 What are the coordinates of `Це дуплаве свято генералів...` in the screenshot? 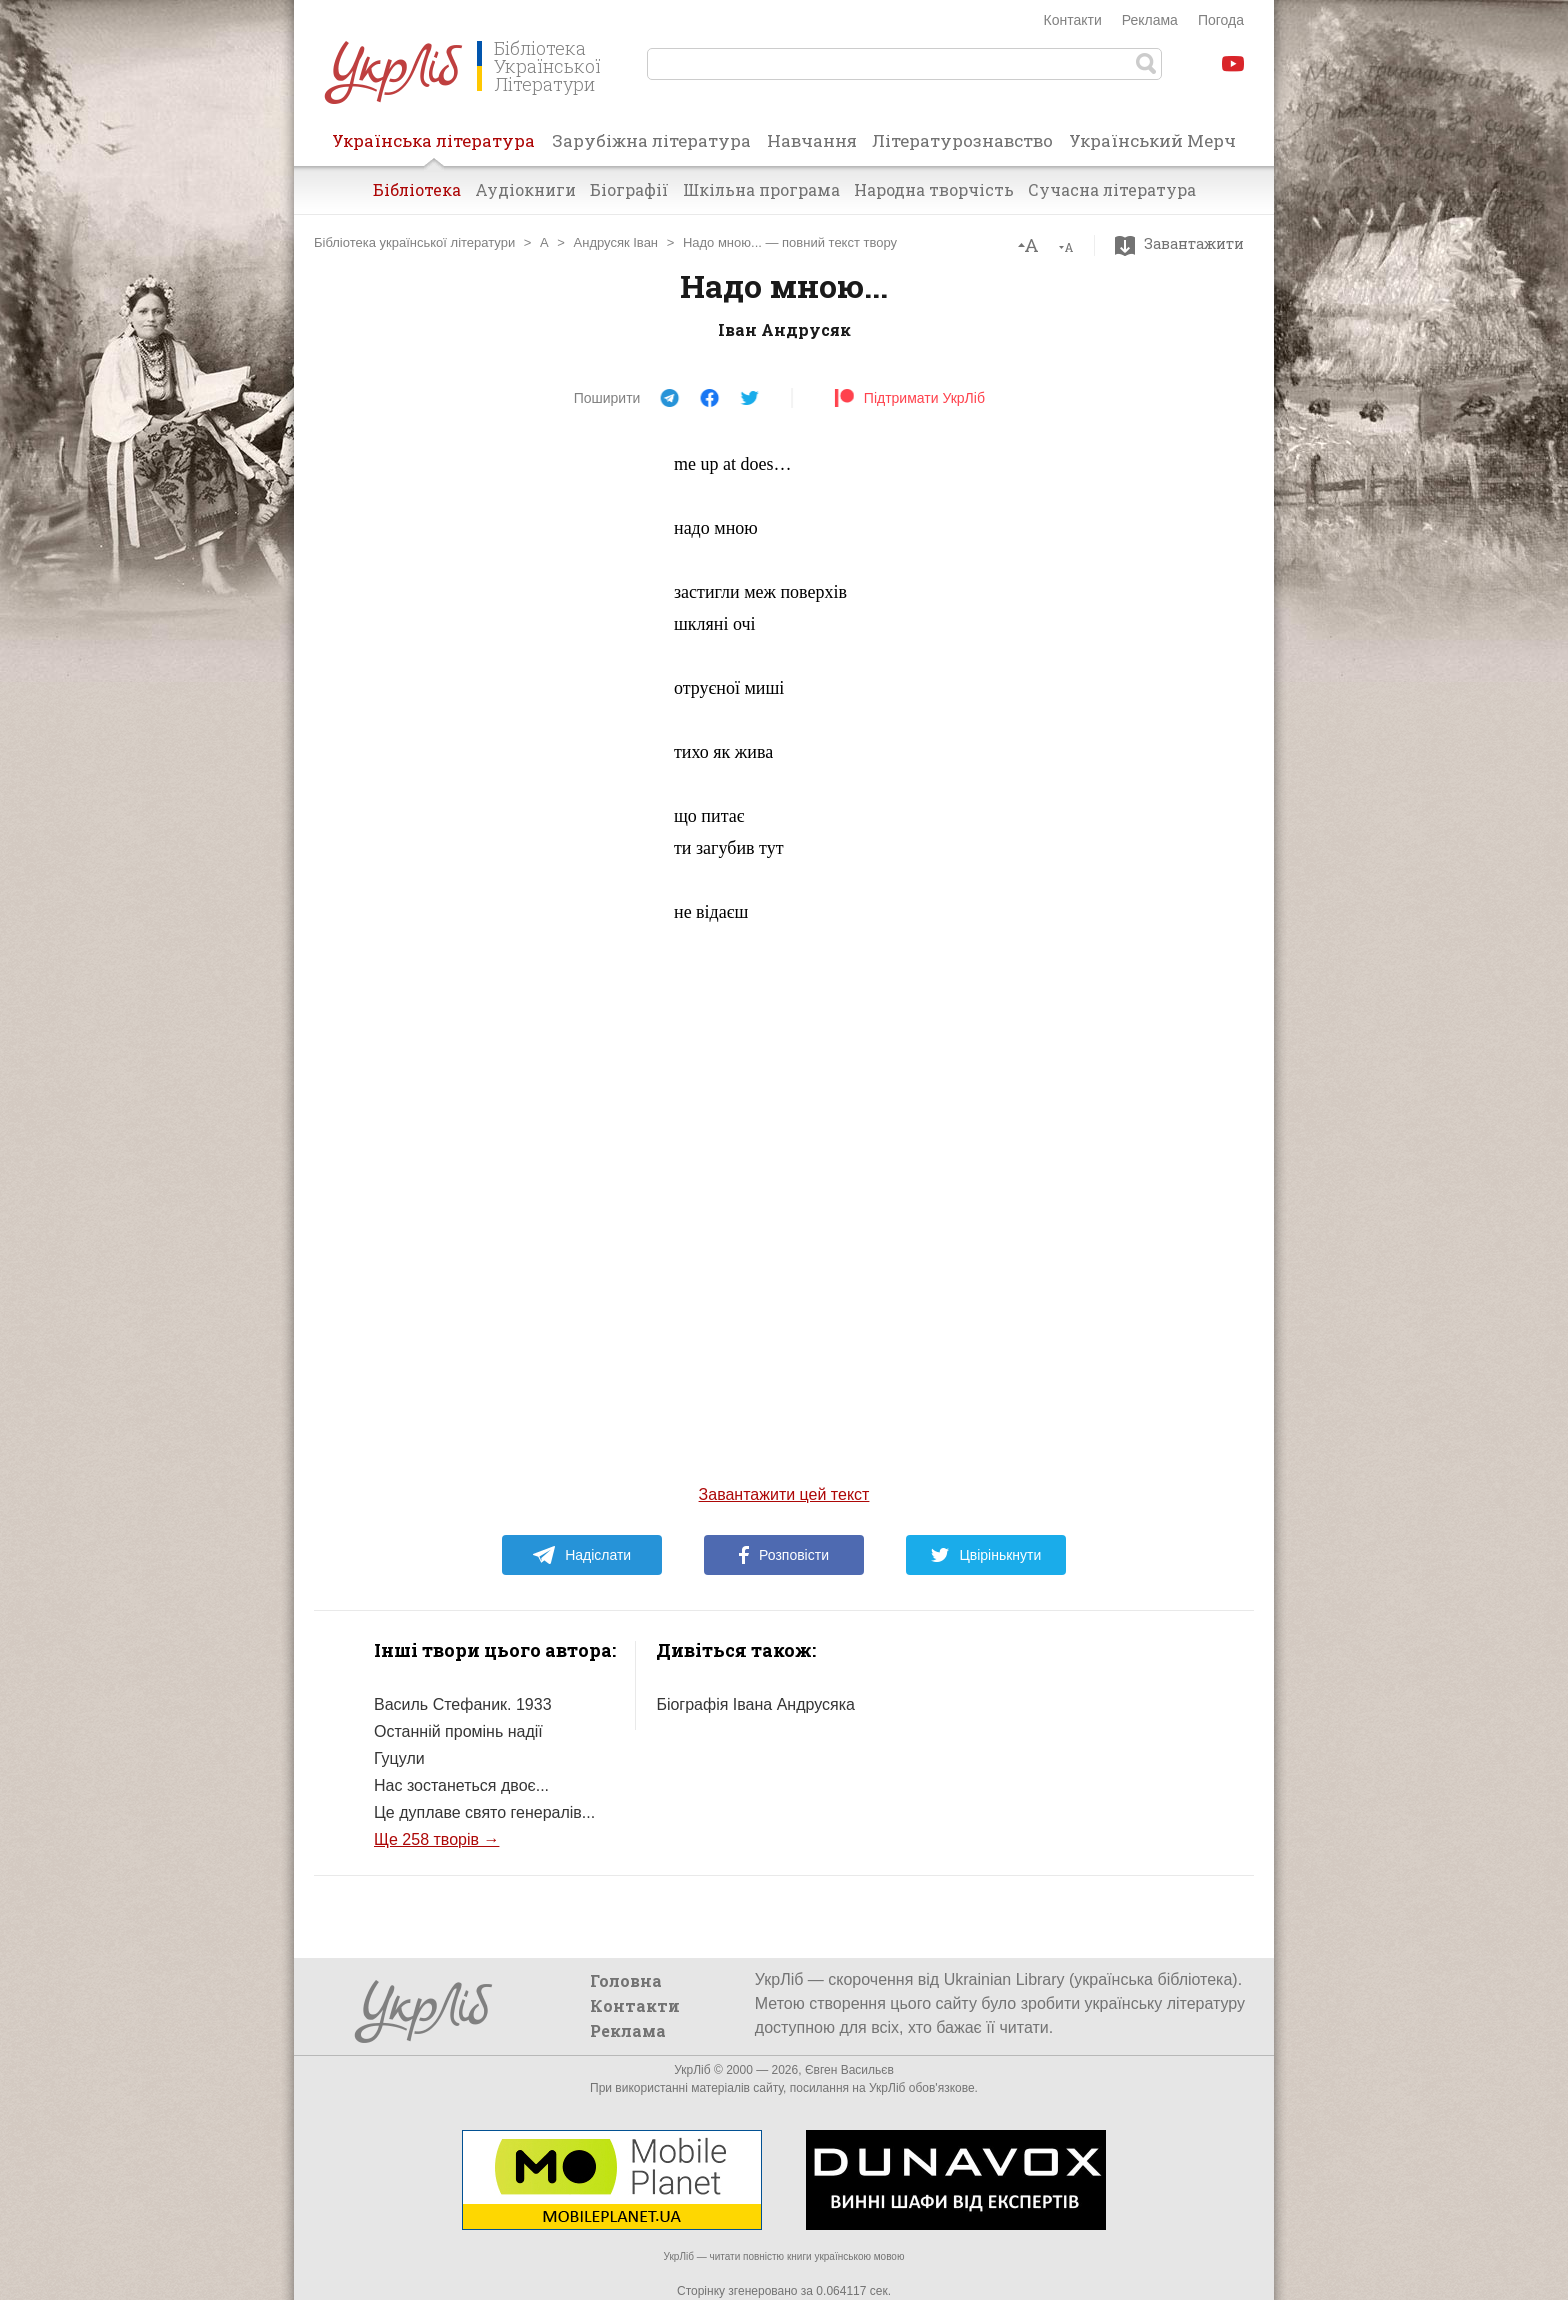 It's located at (484, 1812).